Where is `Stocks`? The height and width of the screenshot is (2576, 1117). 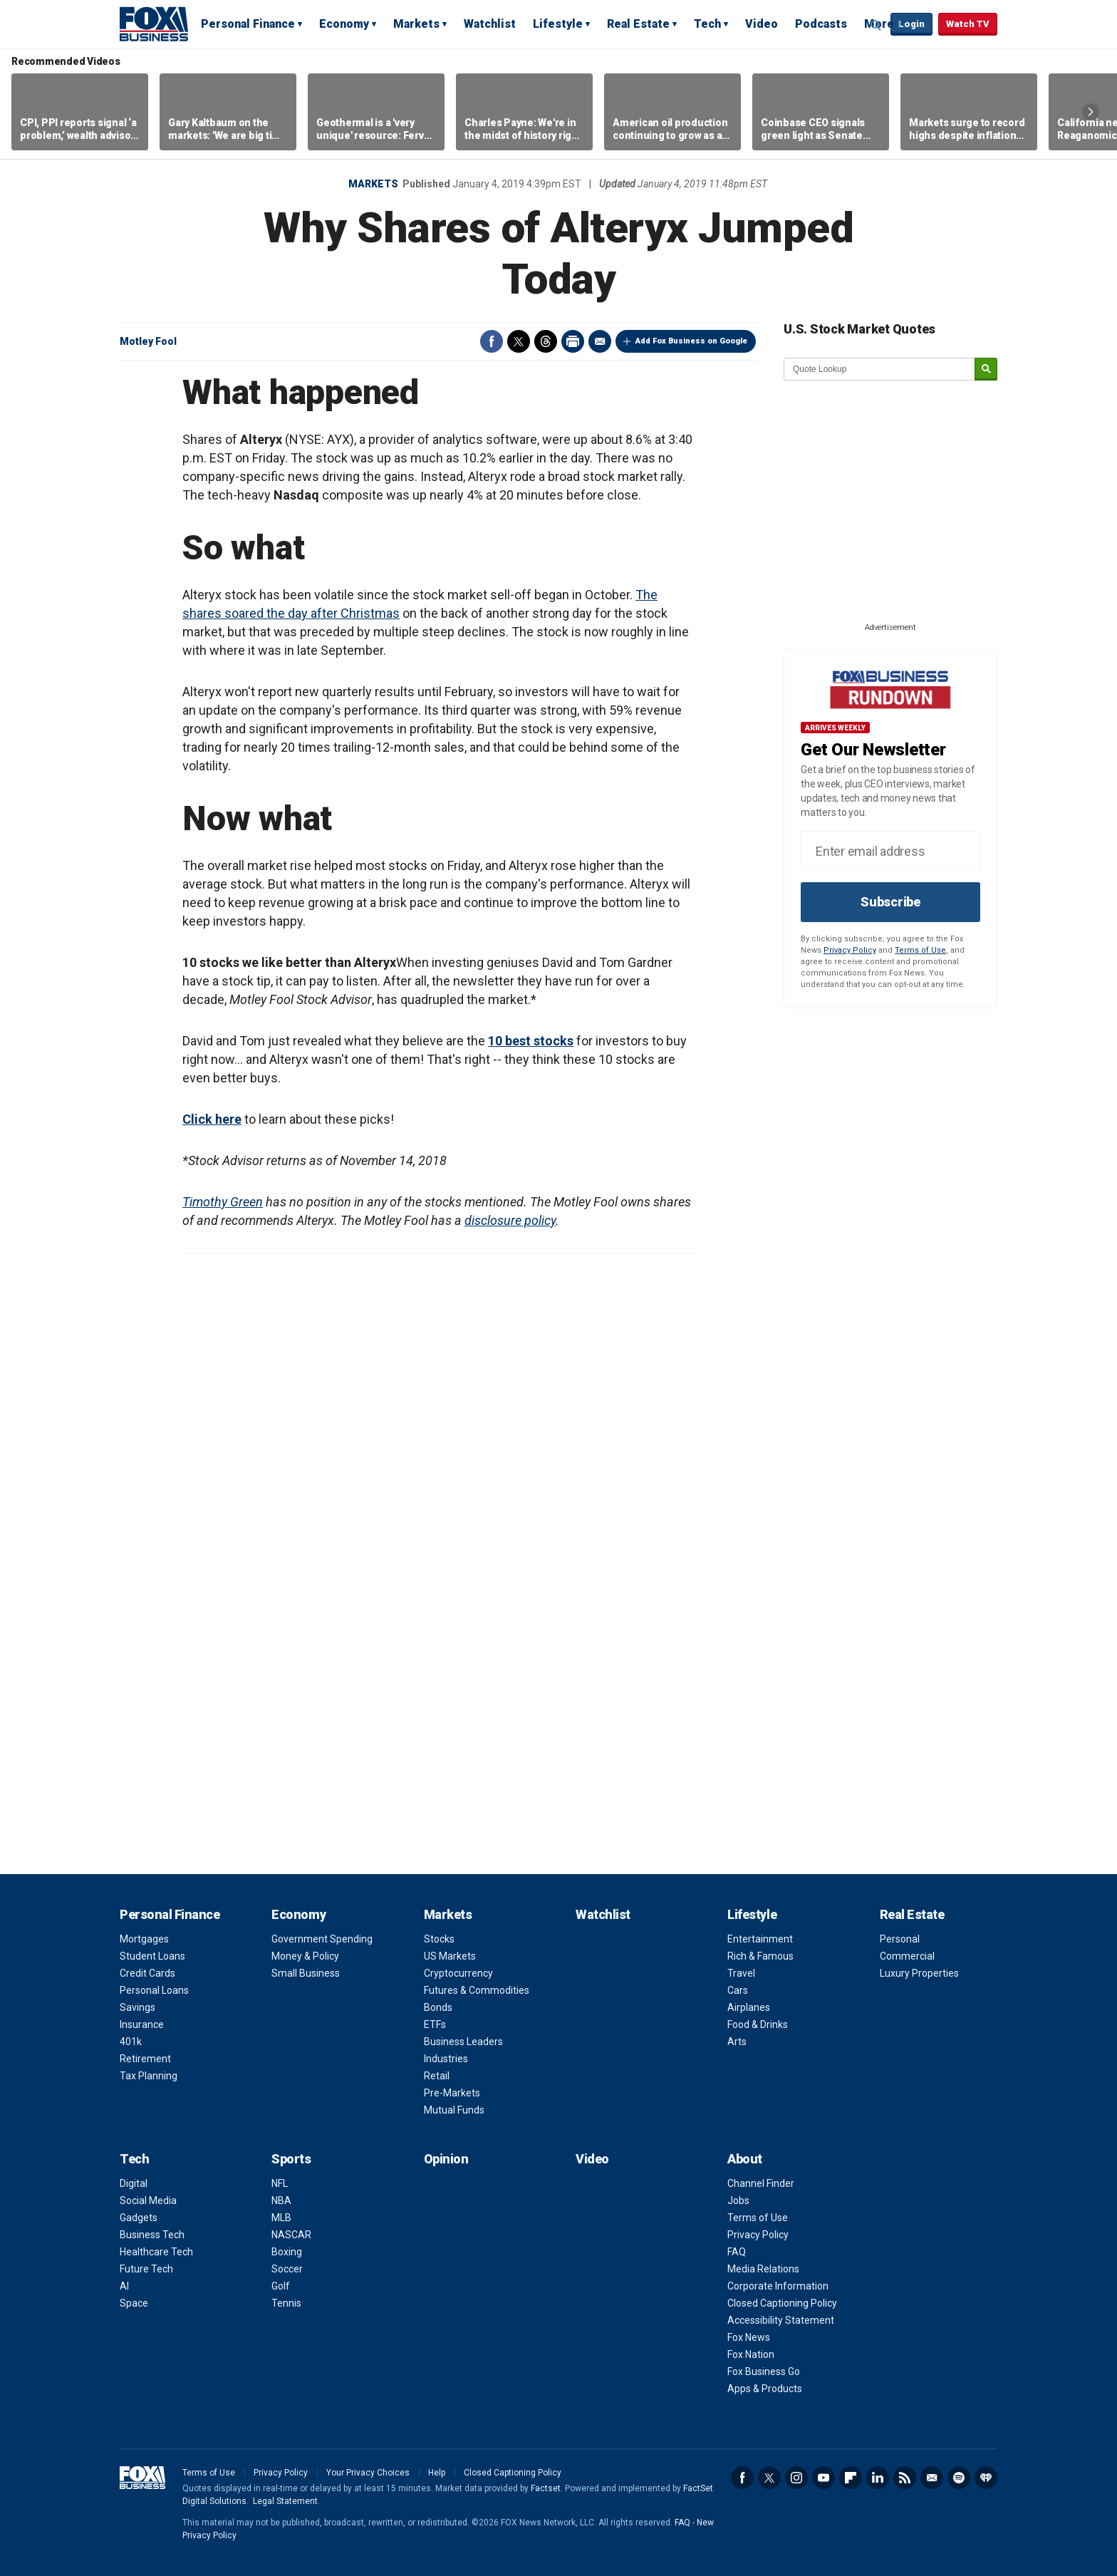
Stocks is located at coordinates (439, 1939).